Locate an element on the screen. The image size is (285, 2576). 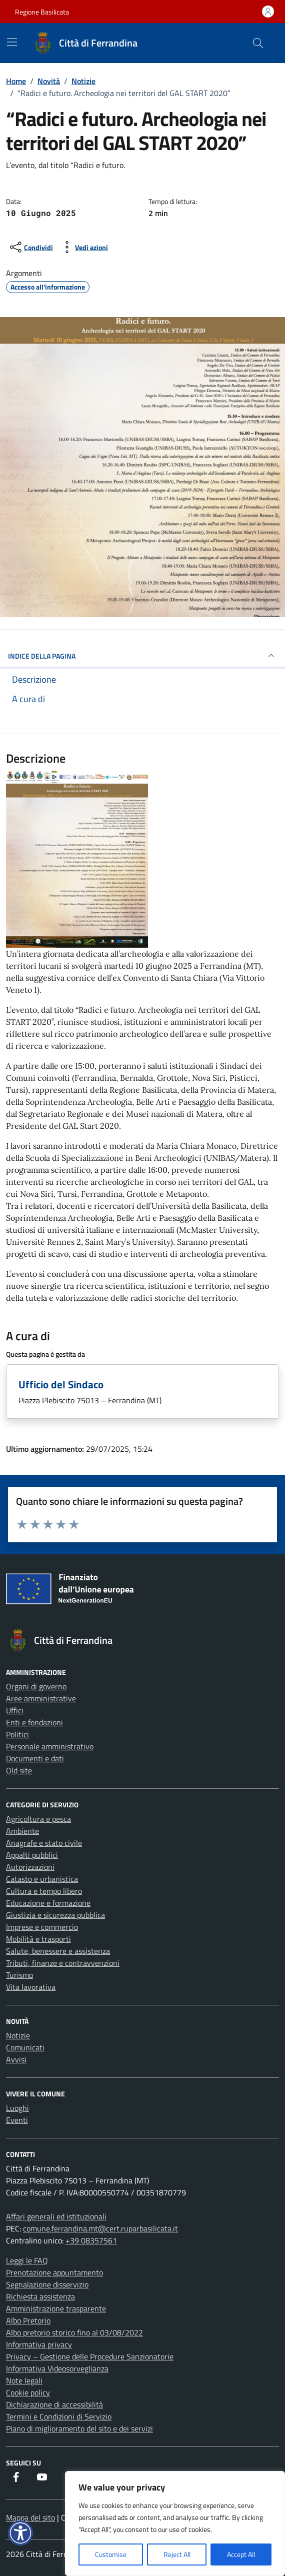
Note legali is located at coordinates (24, 2380).